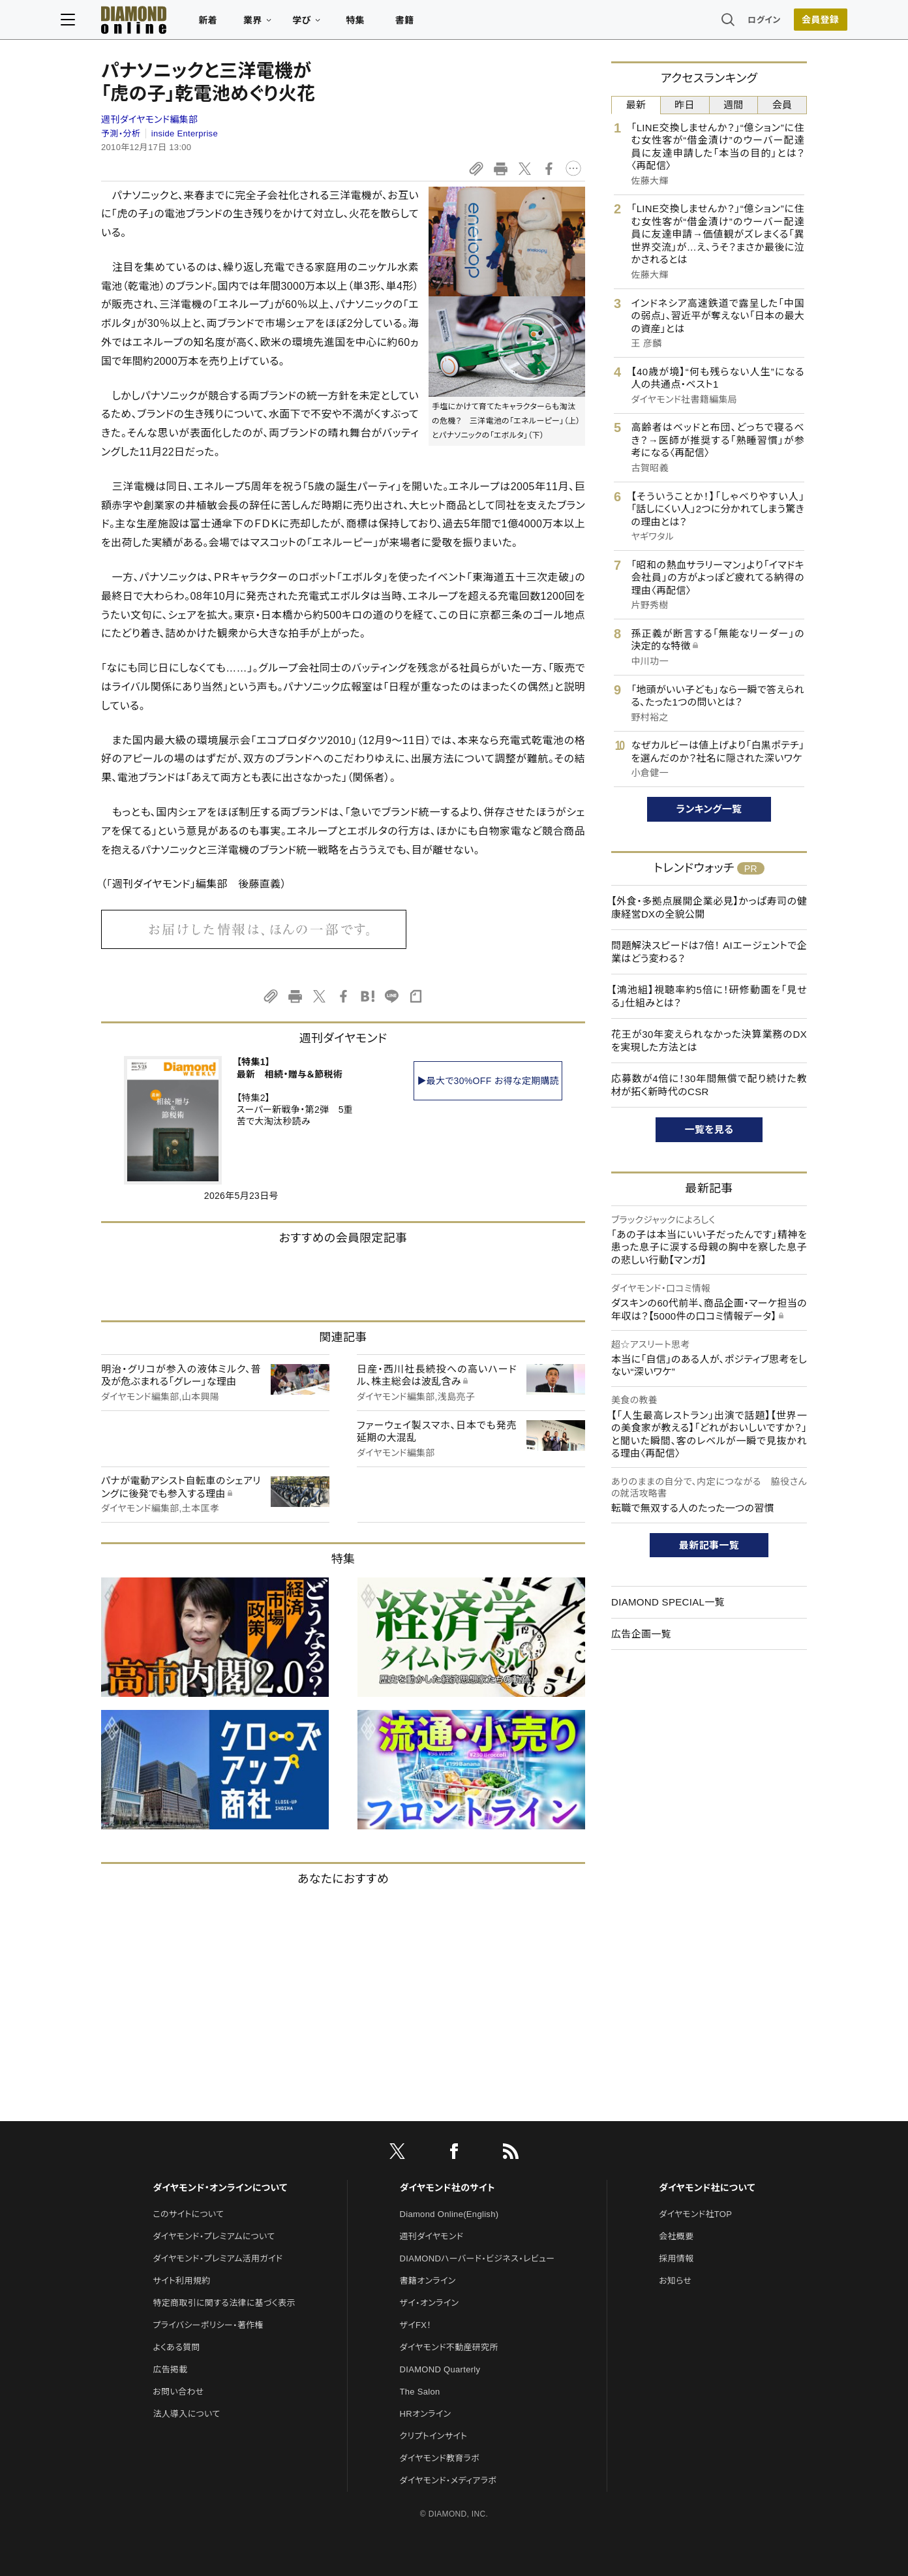  Describe the element at coordinates (448, 2480) in the screenshot. I see `ダイヤモンド・メディアラボ` at that location.